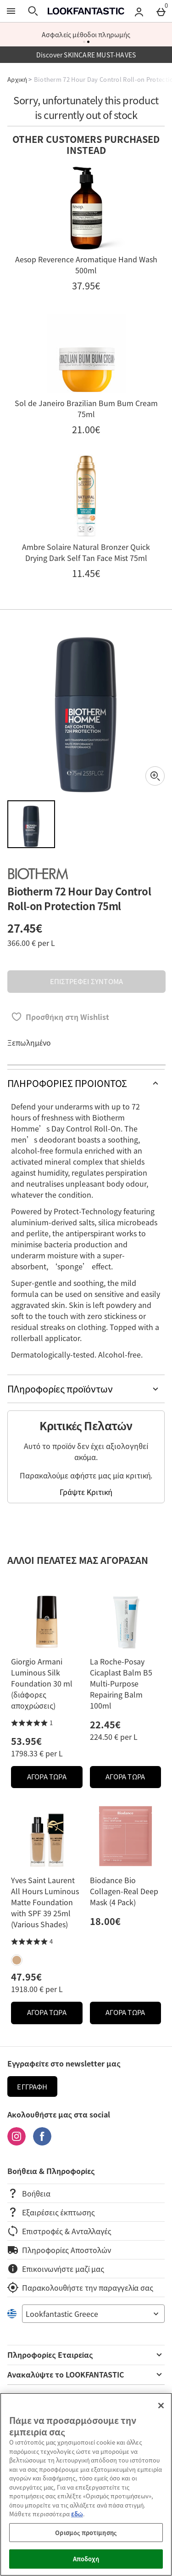 This screenshot has width=172, height=2576. I want to click on εδώ, so click(77, 2513).